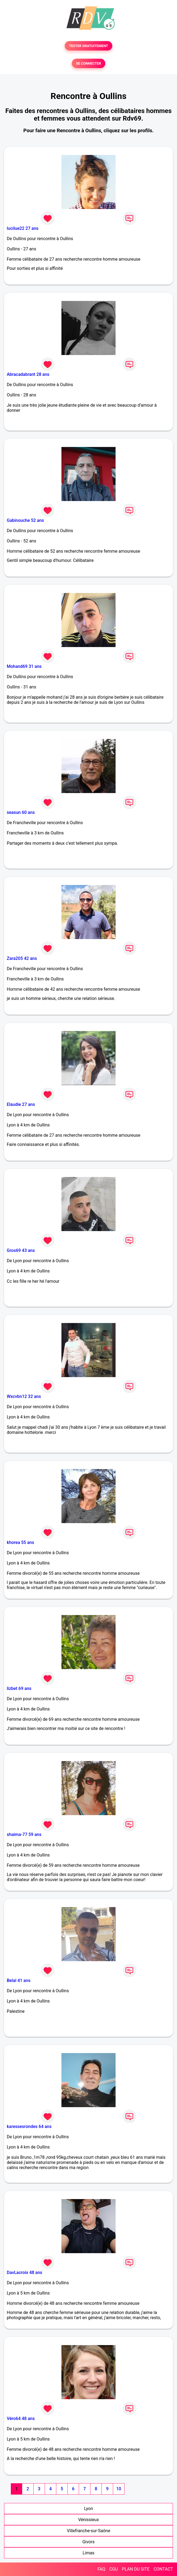 This screenshot has width=177, height=2576. What do you see at coordinates (136, 2569) in the screenshot?
I see `PLAN DU SITE` at bounding box center [136, 2569].